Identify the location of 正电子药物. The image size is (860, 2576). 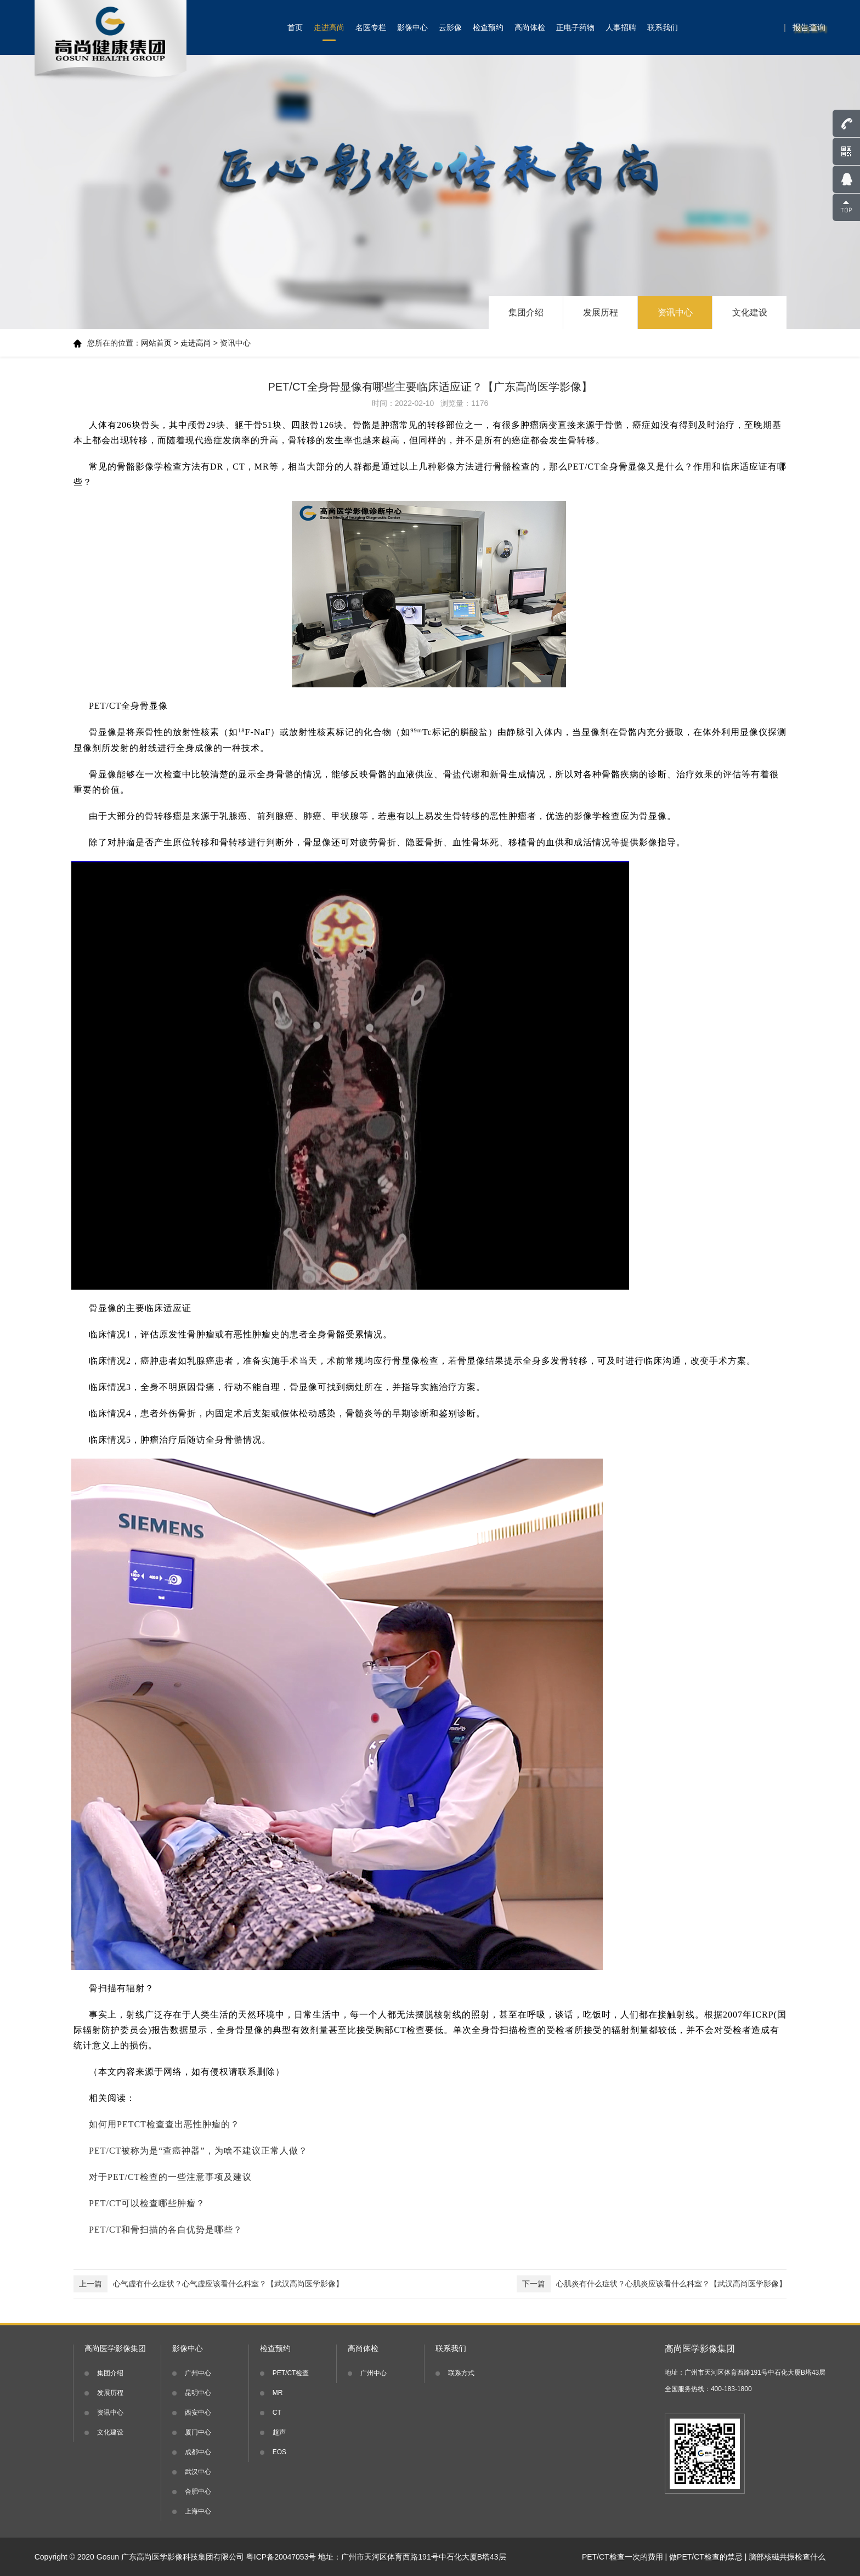
(575, 27).